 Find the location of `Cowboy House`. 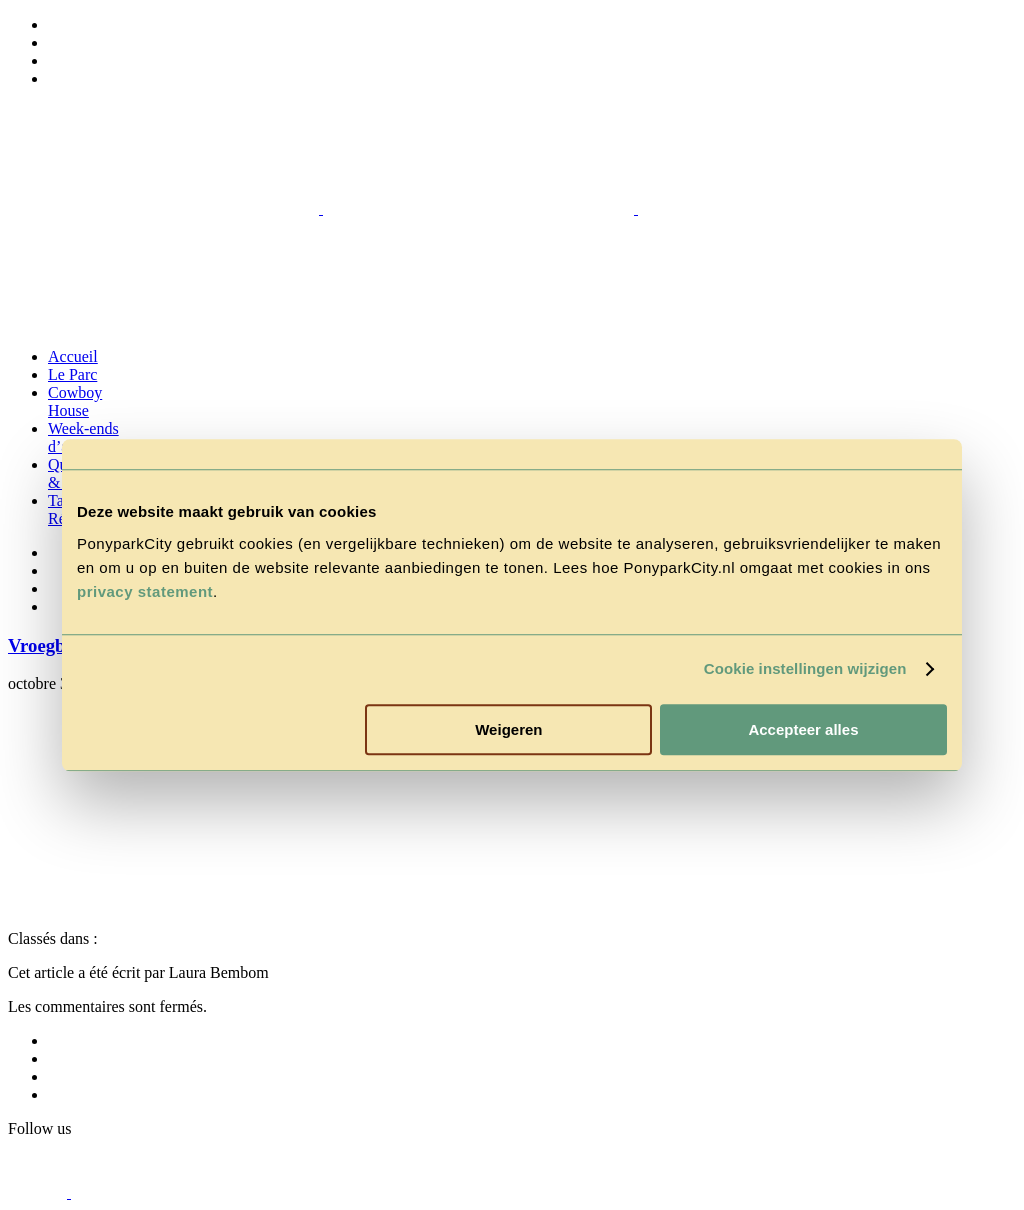

Cowboy House is located at coordinates (75, 401).